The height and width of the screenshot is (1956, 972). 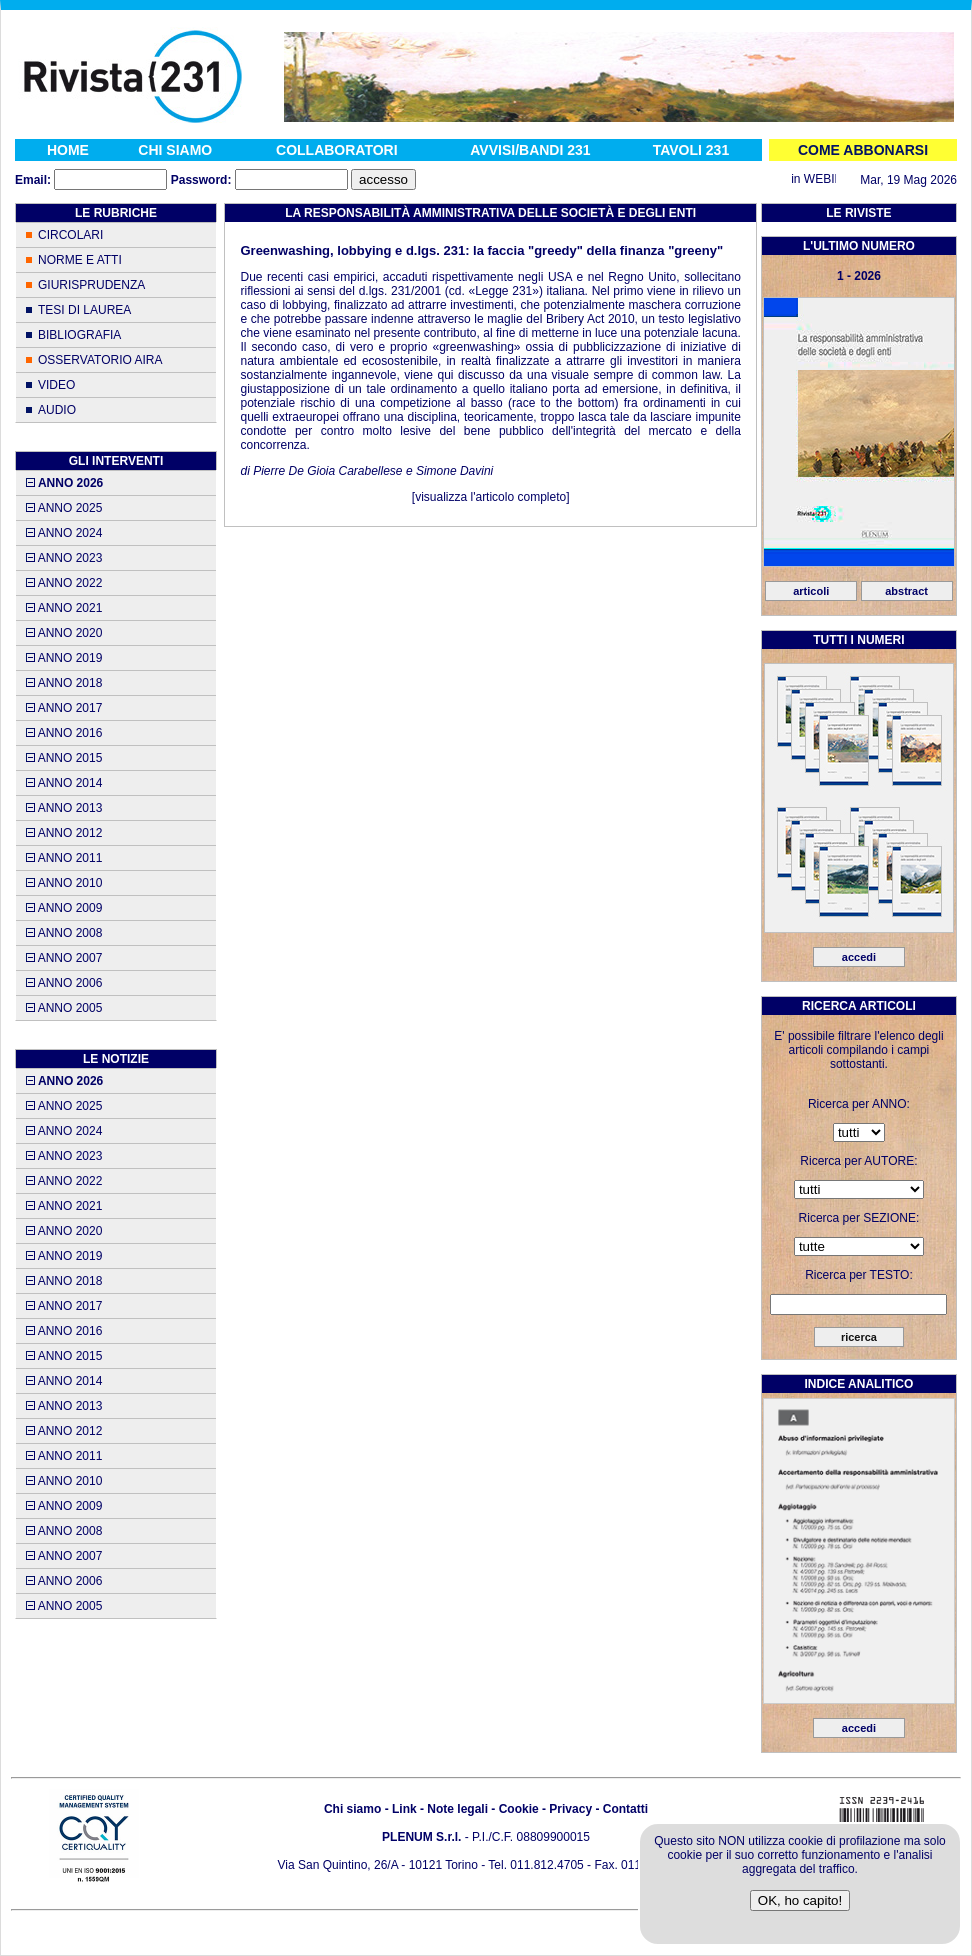 What do you see at coordinates (352, 1809) in the screenshot?
I see `Chi siamo` at bounding box center [352, 1809].